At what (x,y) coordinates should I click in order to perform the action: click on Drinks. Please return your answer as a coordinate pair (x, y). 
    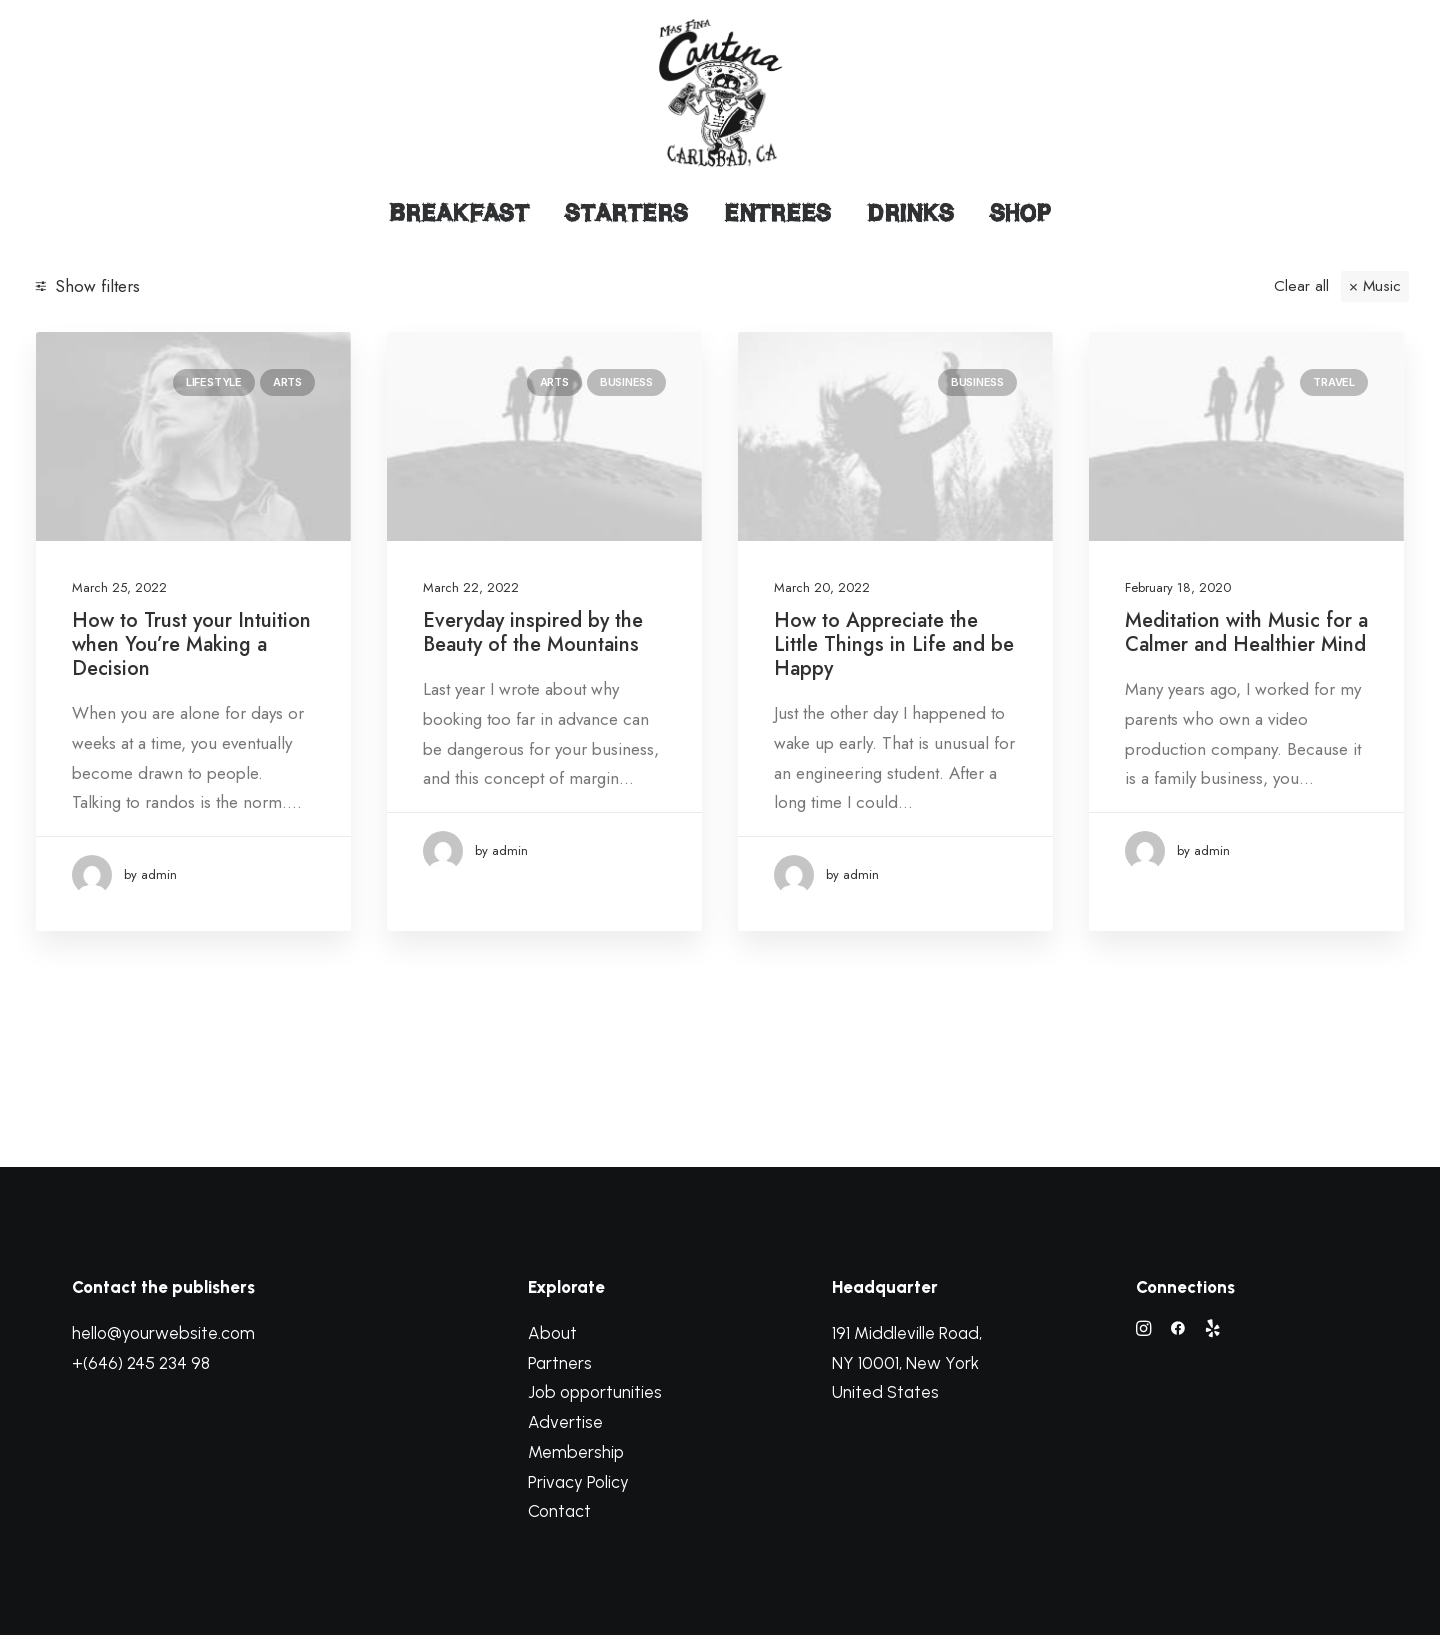
    Looking at the image, I should click on (910, 213).